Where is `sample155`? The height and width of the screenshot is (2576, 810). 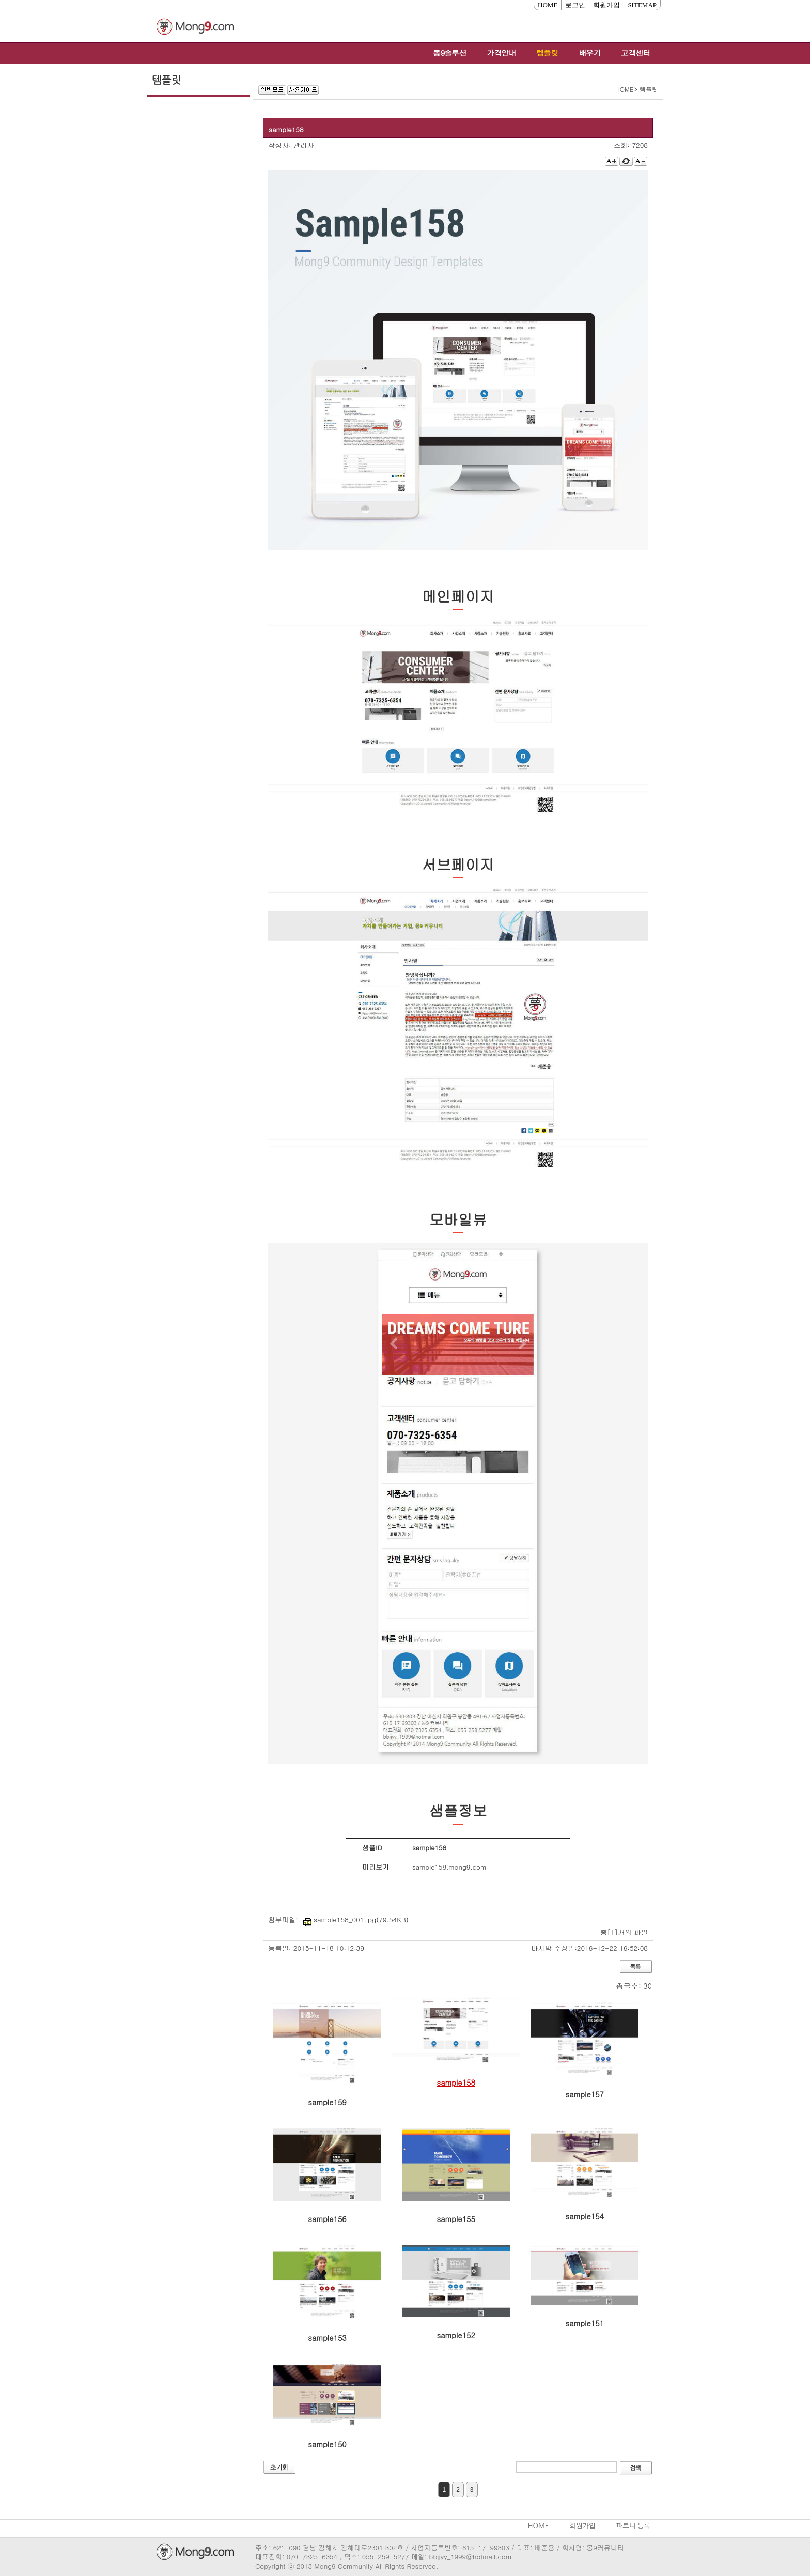
sample155 is located at coordinates (456, 2218).